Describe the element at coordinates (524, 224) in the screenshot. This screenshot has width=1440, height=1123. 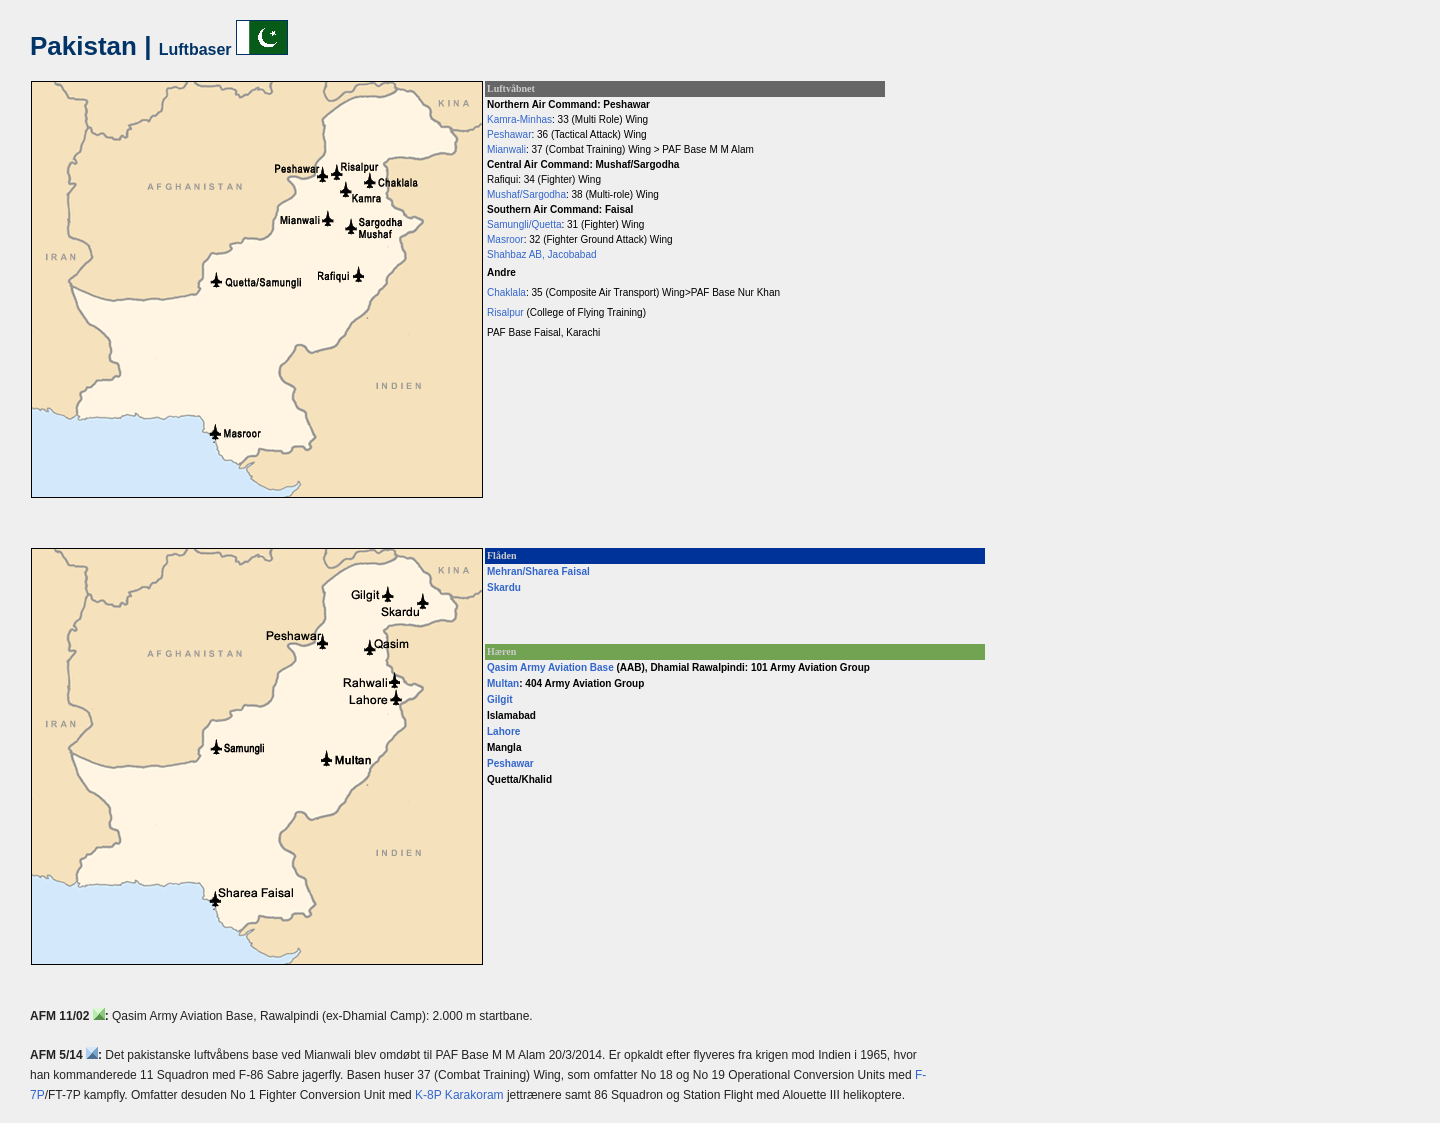
I see `Samungli/Quetta` at that location.